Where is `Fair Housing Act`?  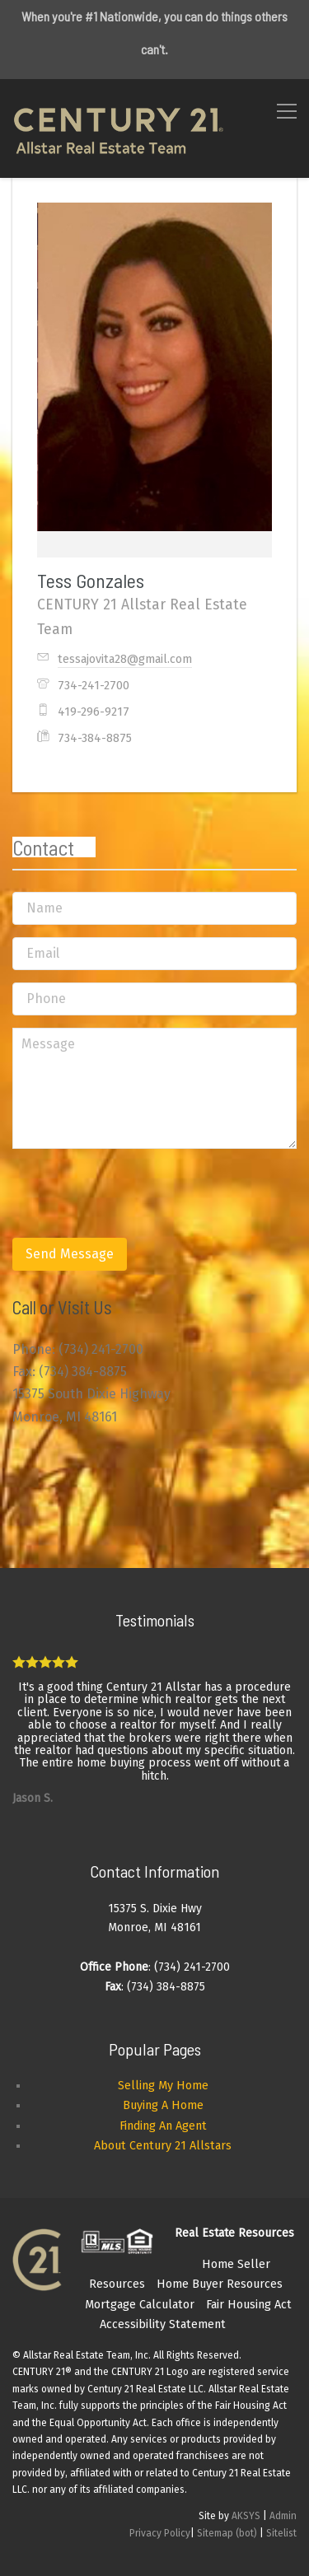 Fair Housing Act is located at coordinates (249, 2305).